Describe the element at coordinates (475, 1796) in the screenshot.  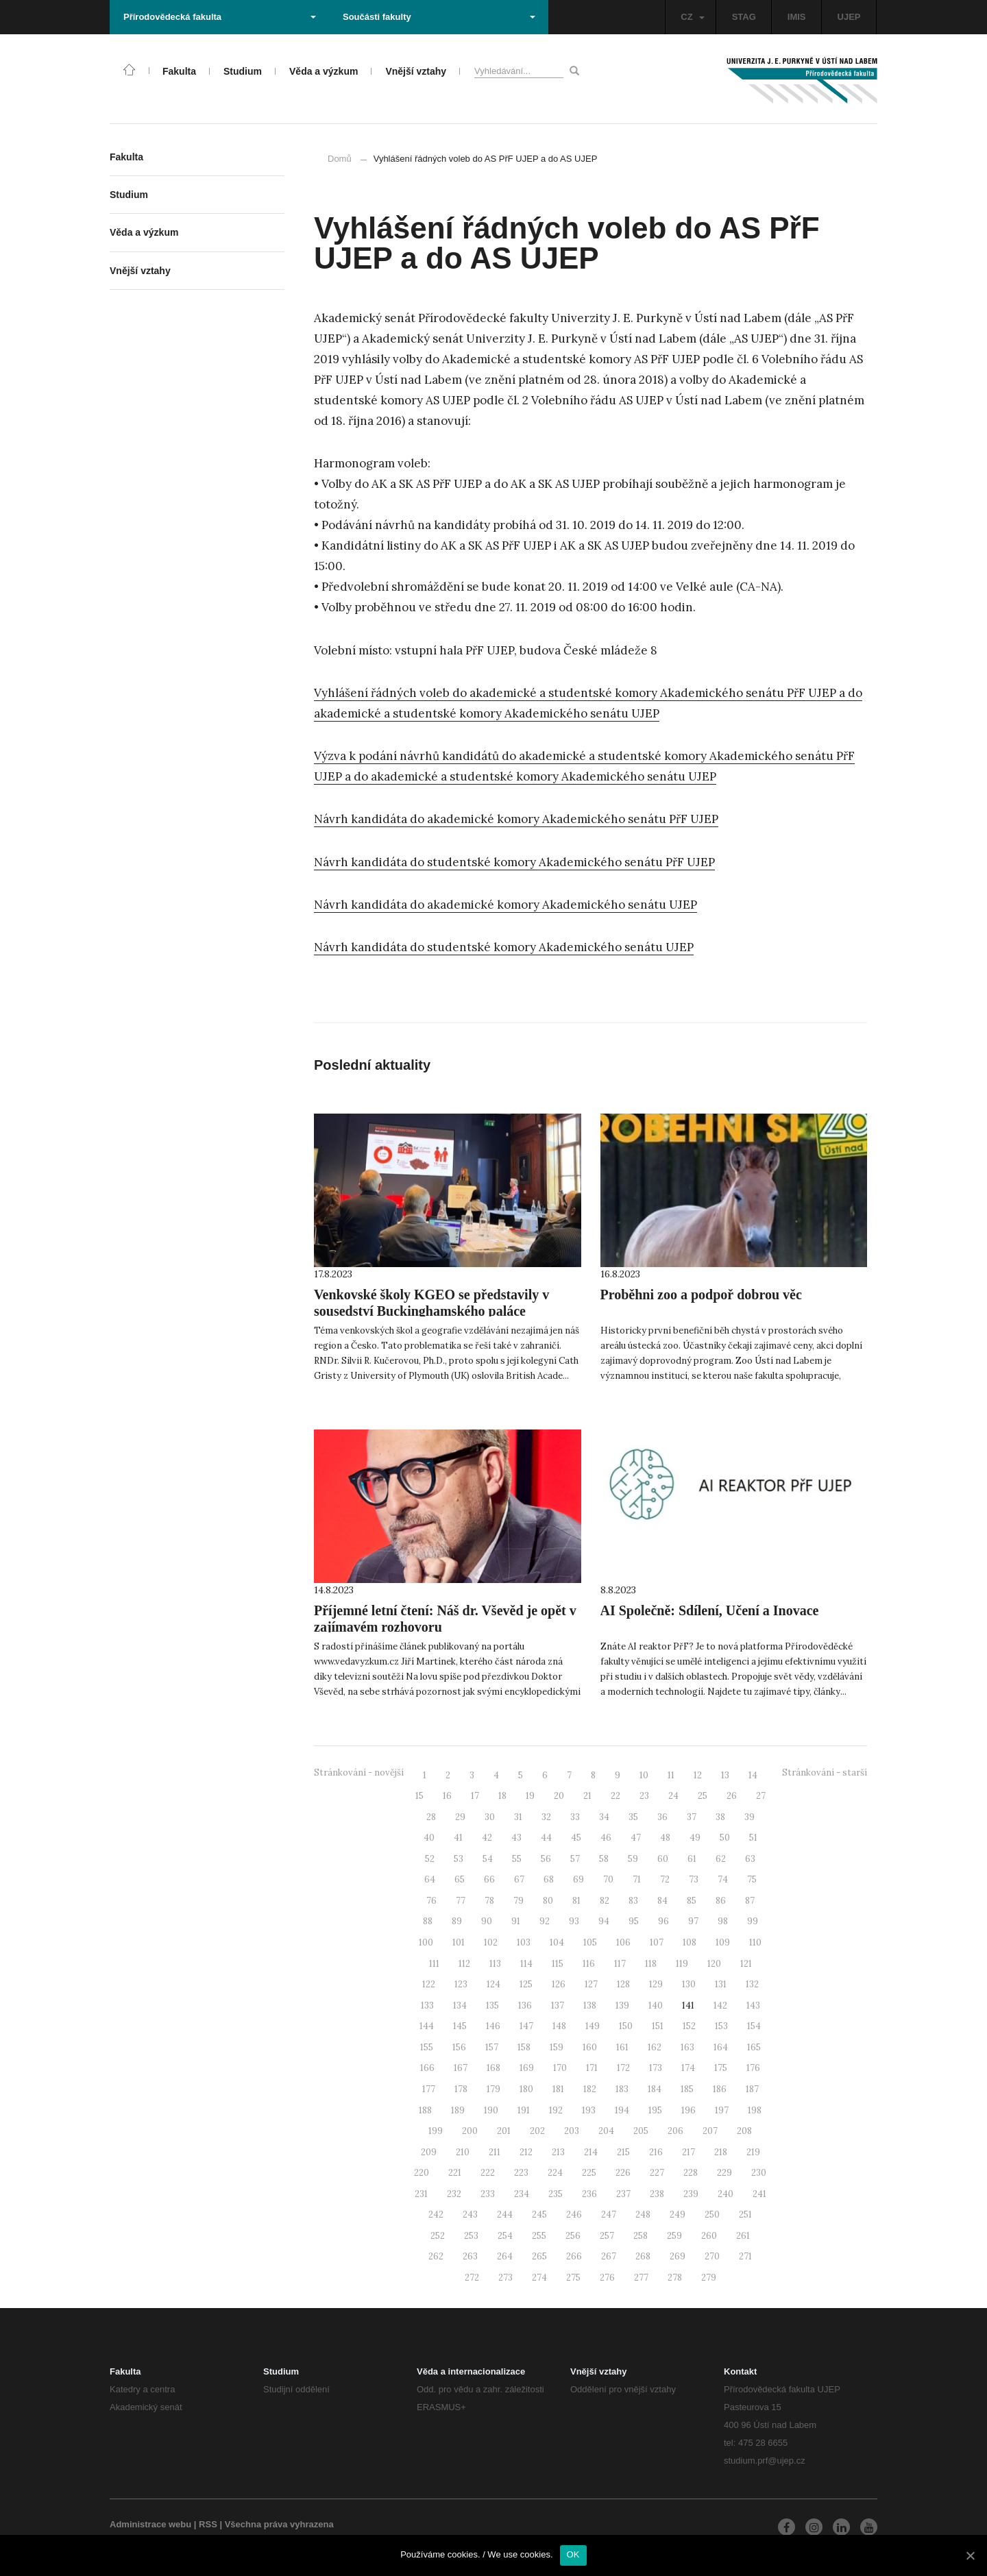
I see `17` at that location.